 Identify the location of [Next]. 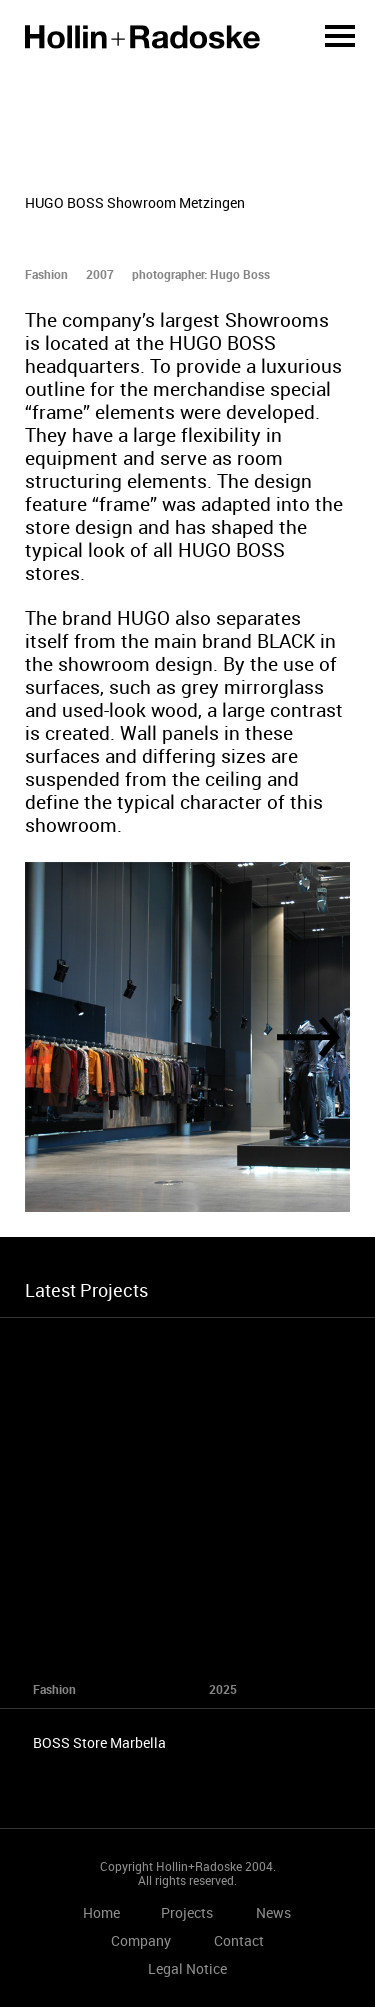
(308, 1037).